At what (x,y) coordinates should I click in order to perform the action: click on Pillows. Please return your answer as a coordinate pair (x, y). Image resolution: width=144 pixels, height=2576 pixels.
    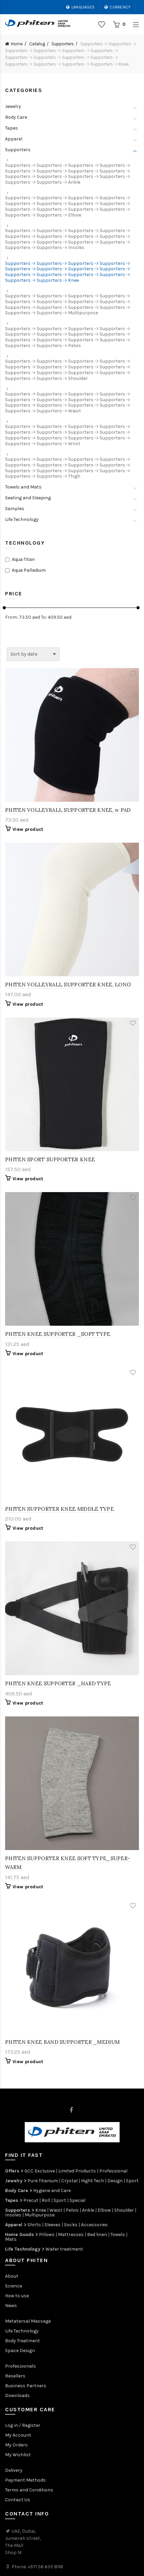
    Looking at the image, I should click on (47, 2234).